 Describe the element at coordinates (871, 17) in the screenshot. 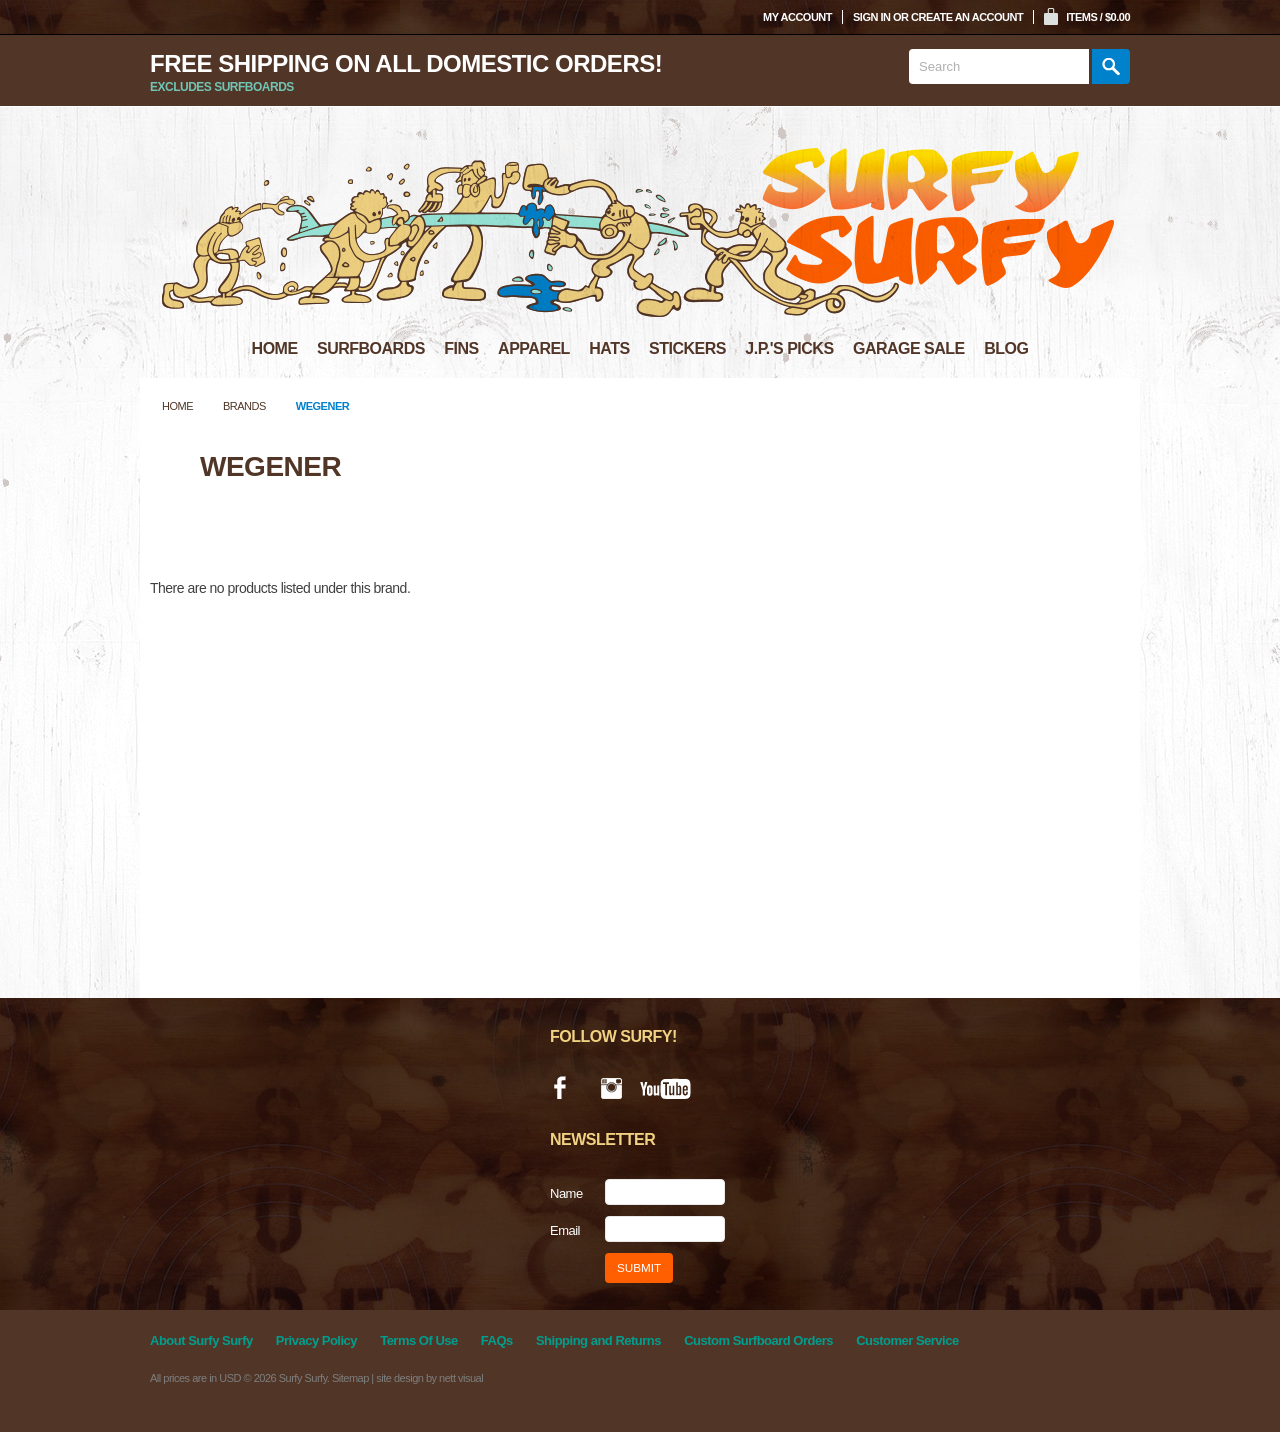

I see `Sign in` at that location.